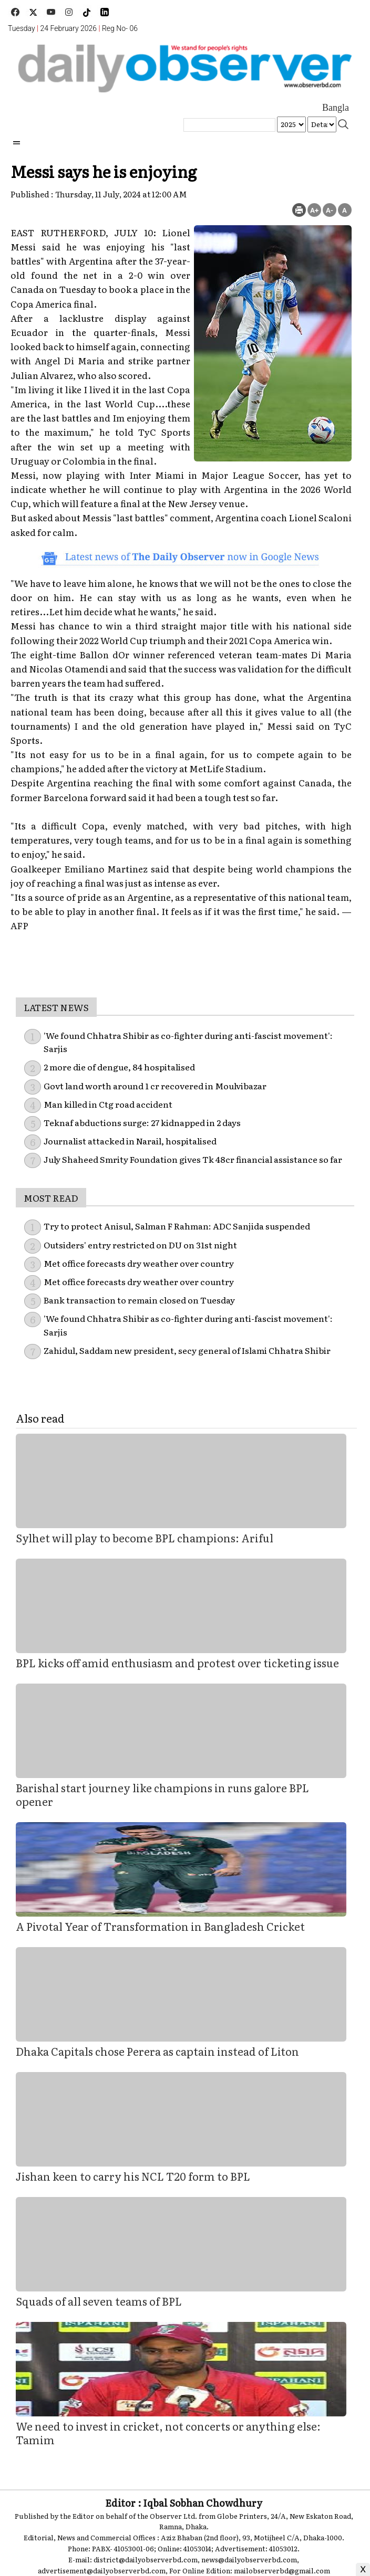  Describe the element at coordinates (177, 1225) in the screenshot. I see `Try to protect Anisul, Salman F Rahman: ADC Sanjida suspended` at that location.